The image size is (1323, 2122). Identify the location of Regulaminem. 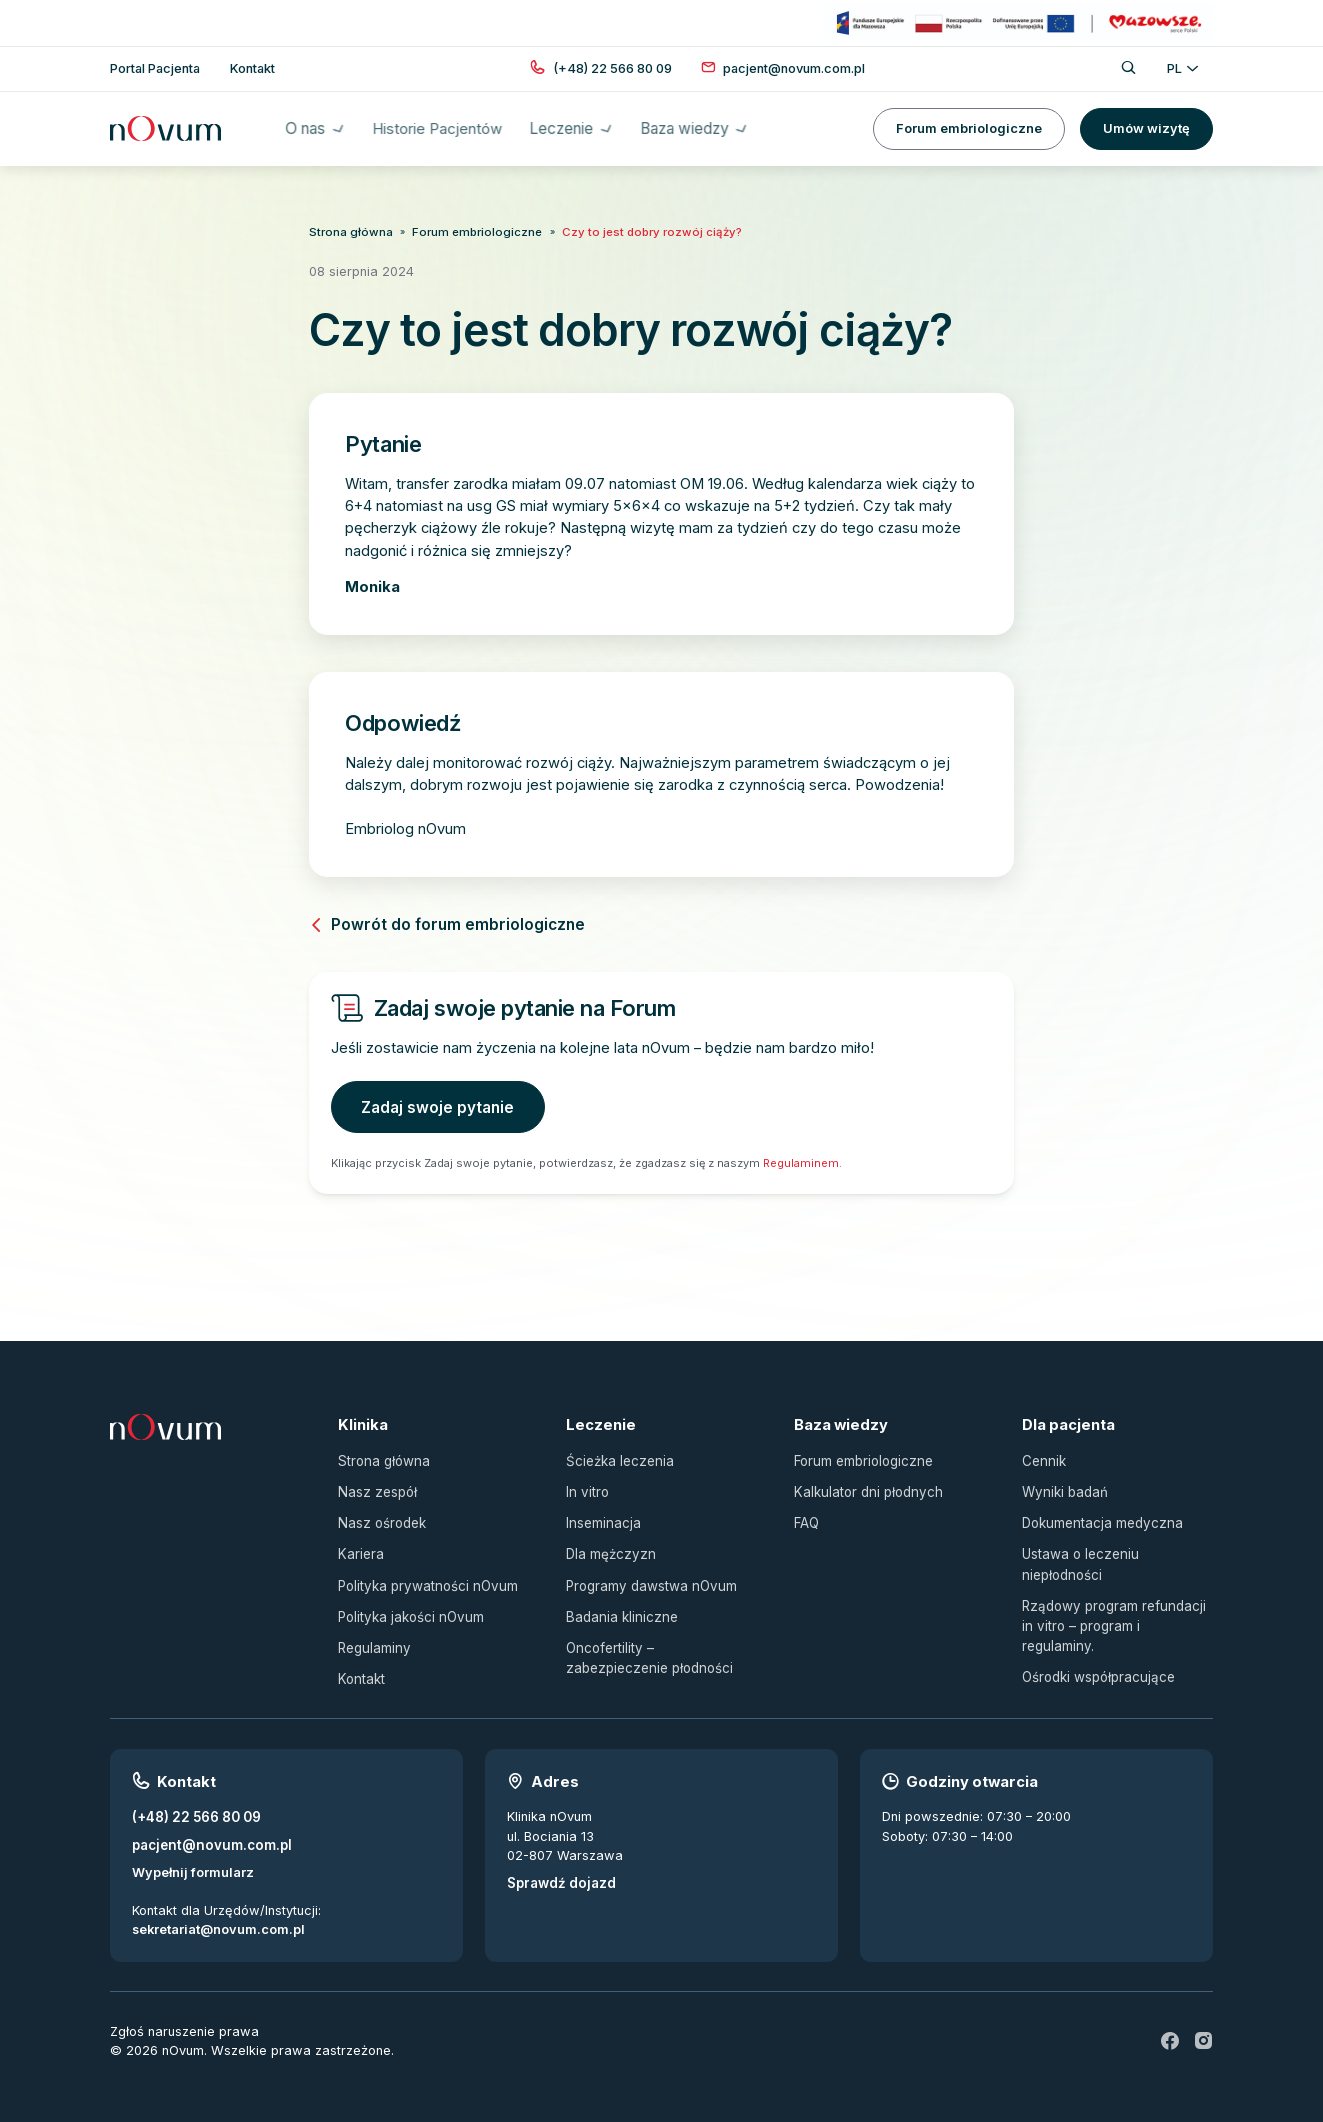
(801, 1160).